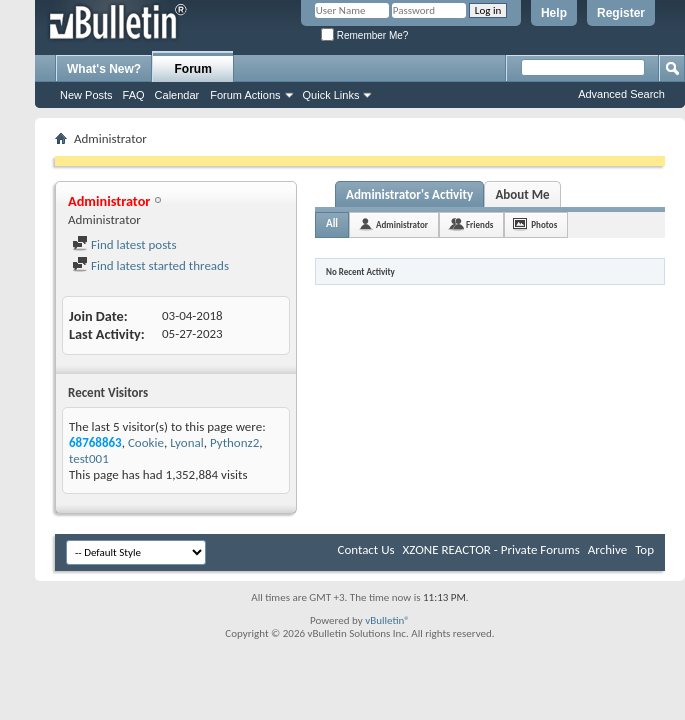 The height and width of the screenshot is (720, 685). What do you see at coordinates (491, 549) in the screenshot?
I see `XZONE REACTOR - Private Forums` at bounding box center [491, 549].